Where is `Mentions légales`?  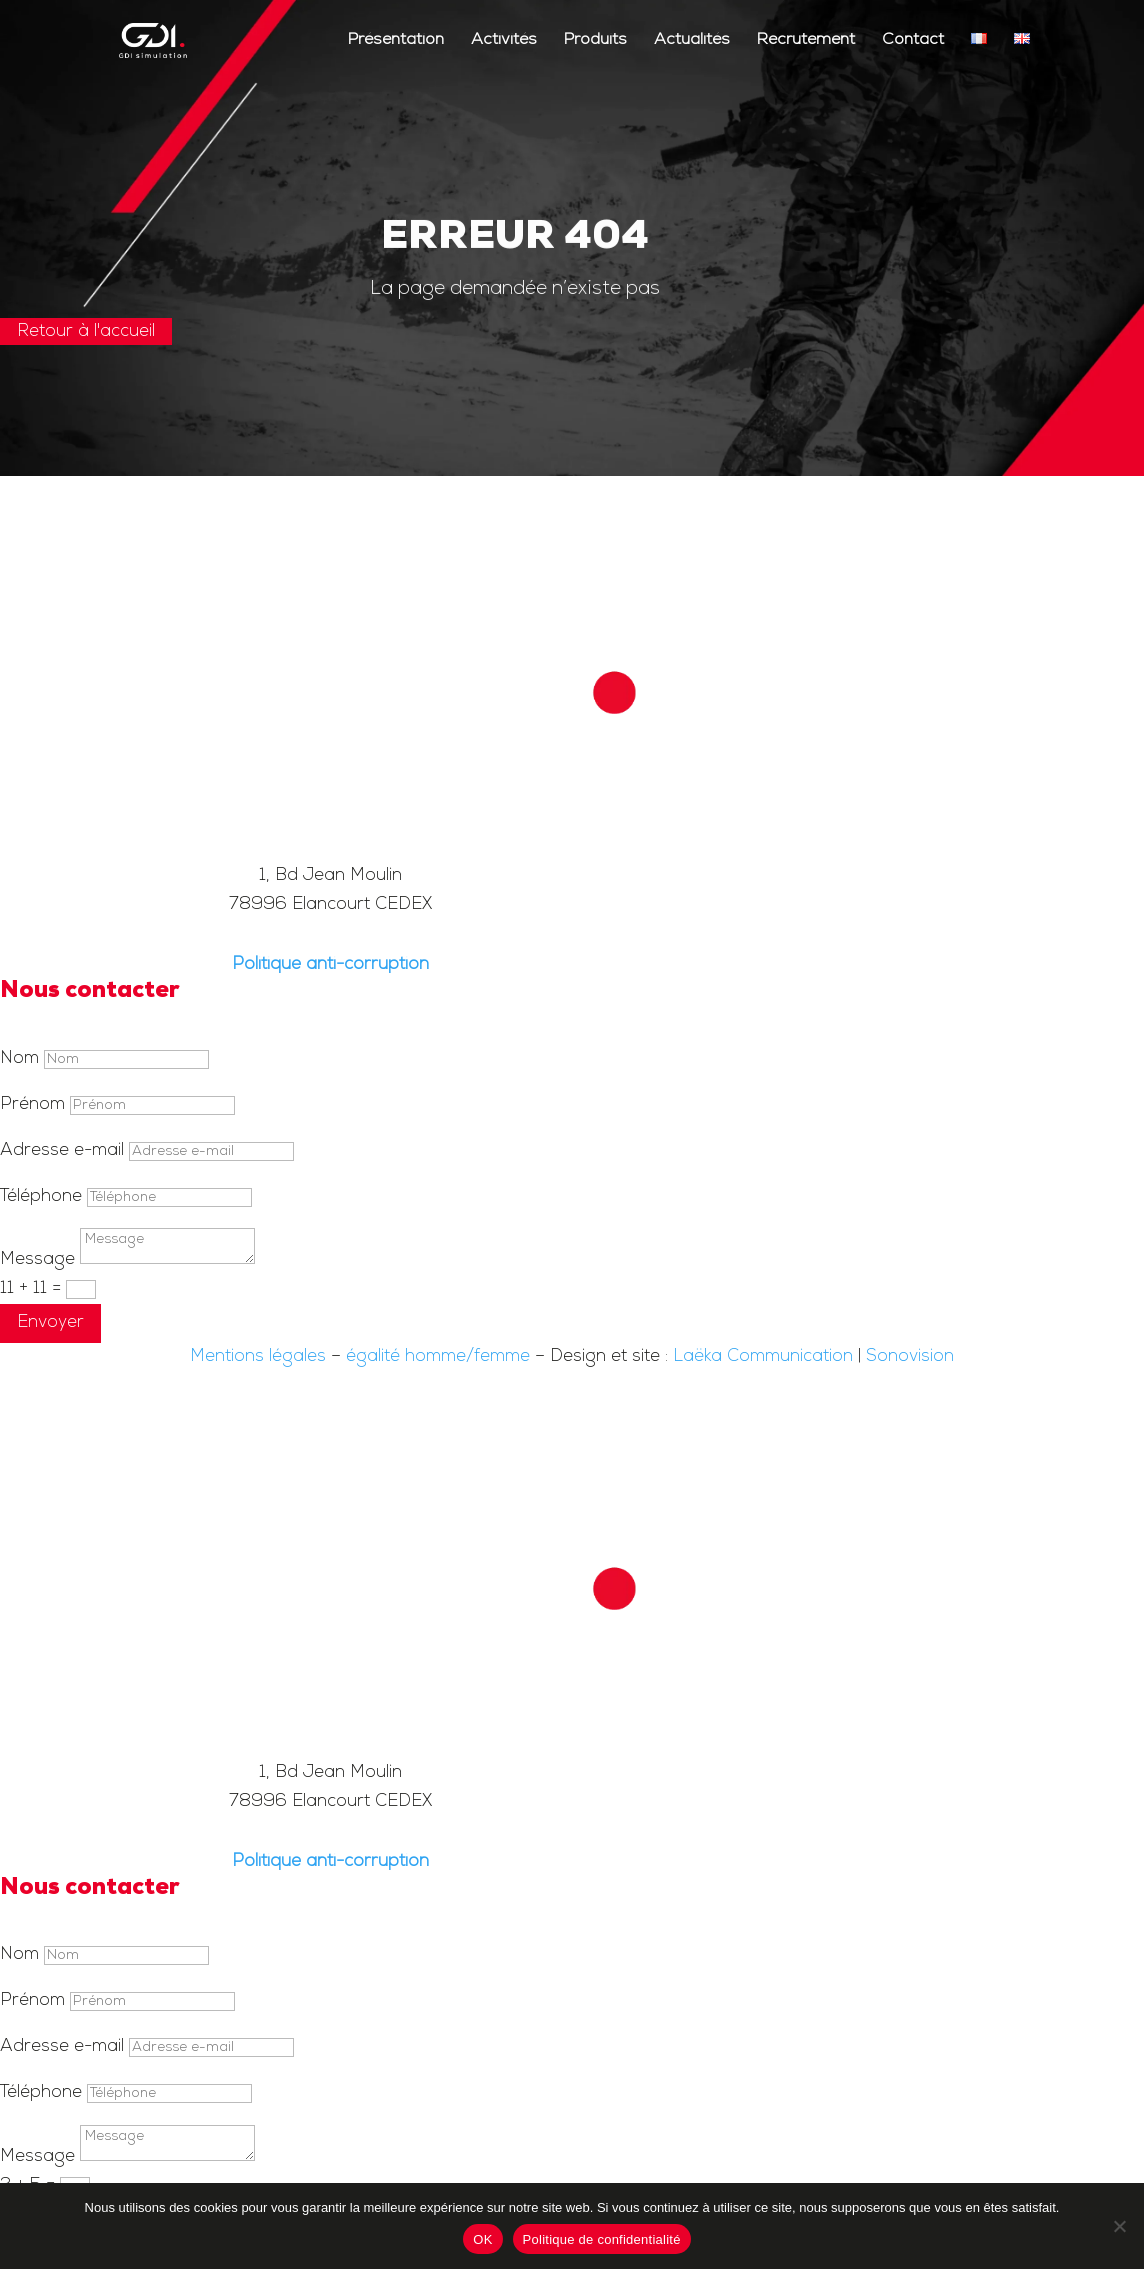 Mentions légales is located at coordinates (258, 1356).